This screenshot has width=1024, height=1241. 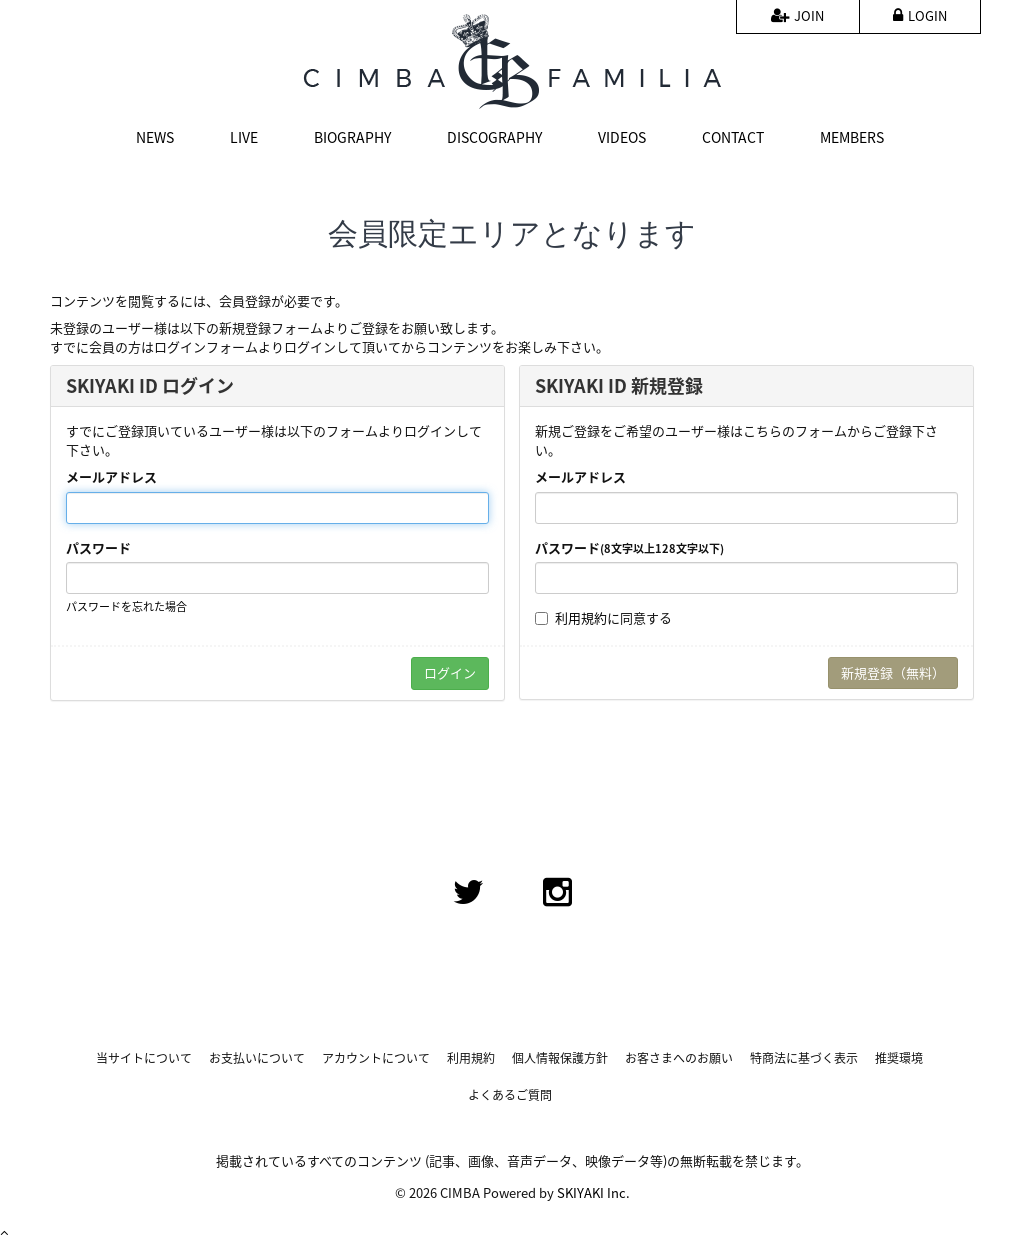 I want to click on 当サイトについて, so click(x=144, y=1058).